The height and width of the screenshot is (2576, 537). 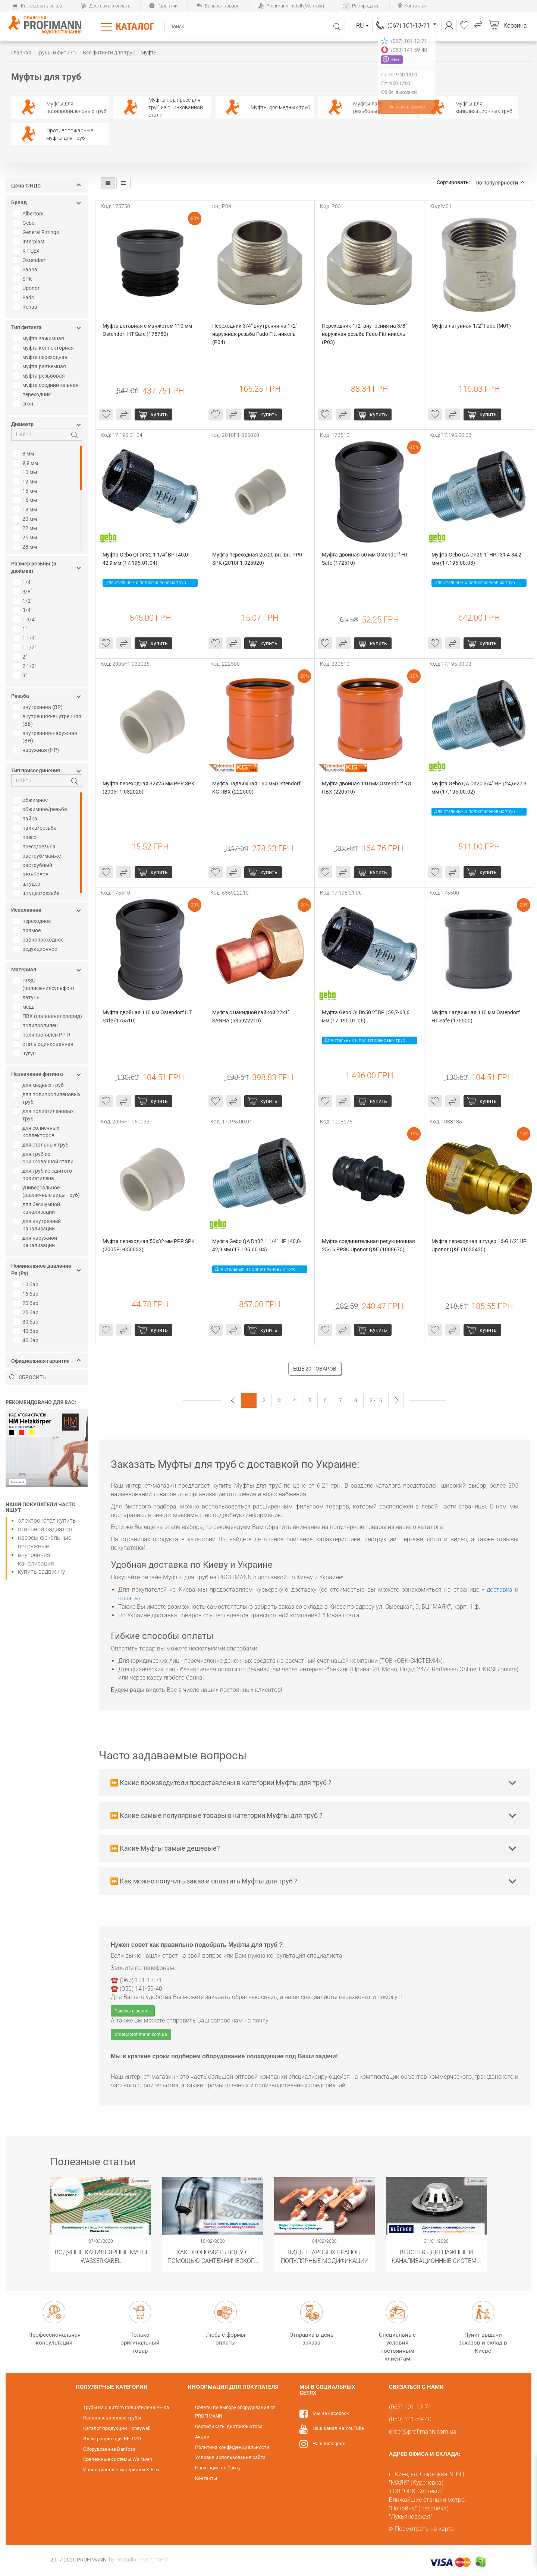 What do you see at coordinates (329, 2443) in the screenshot?
I see `Наш Instagram` at bounding box center [329, 2443].